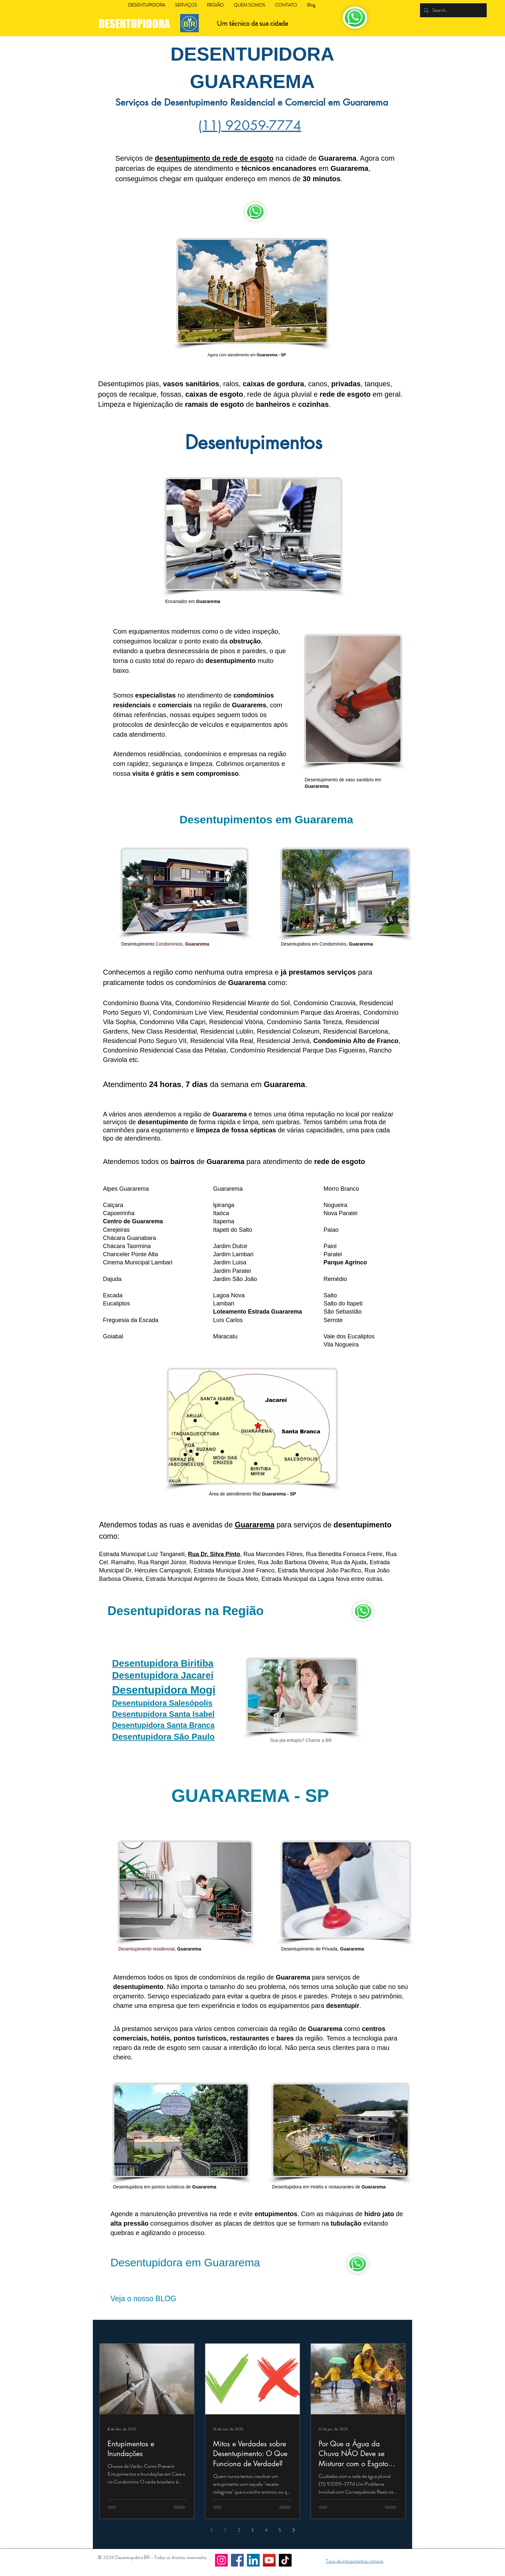 The height and width of the screenshot is (2576, 505). What do you see at coordinates (345, 1262) in the screenshot?
I see `Parque Agrinco` at bounding box center [345, 1262].